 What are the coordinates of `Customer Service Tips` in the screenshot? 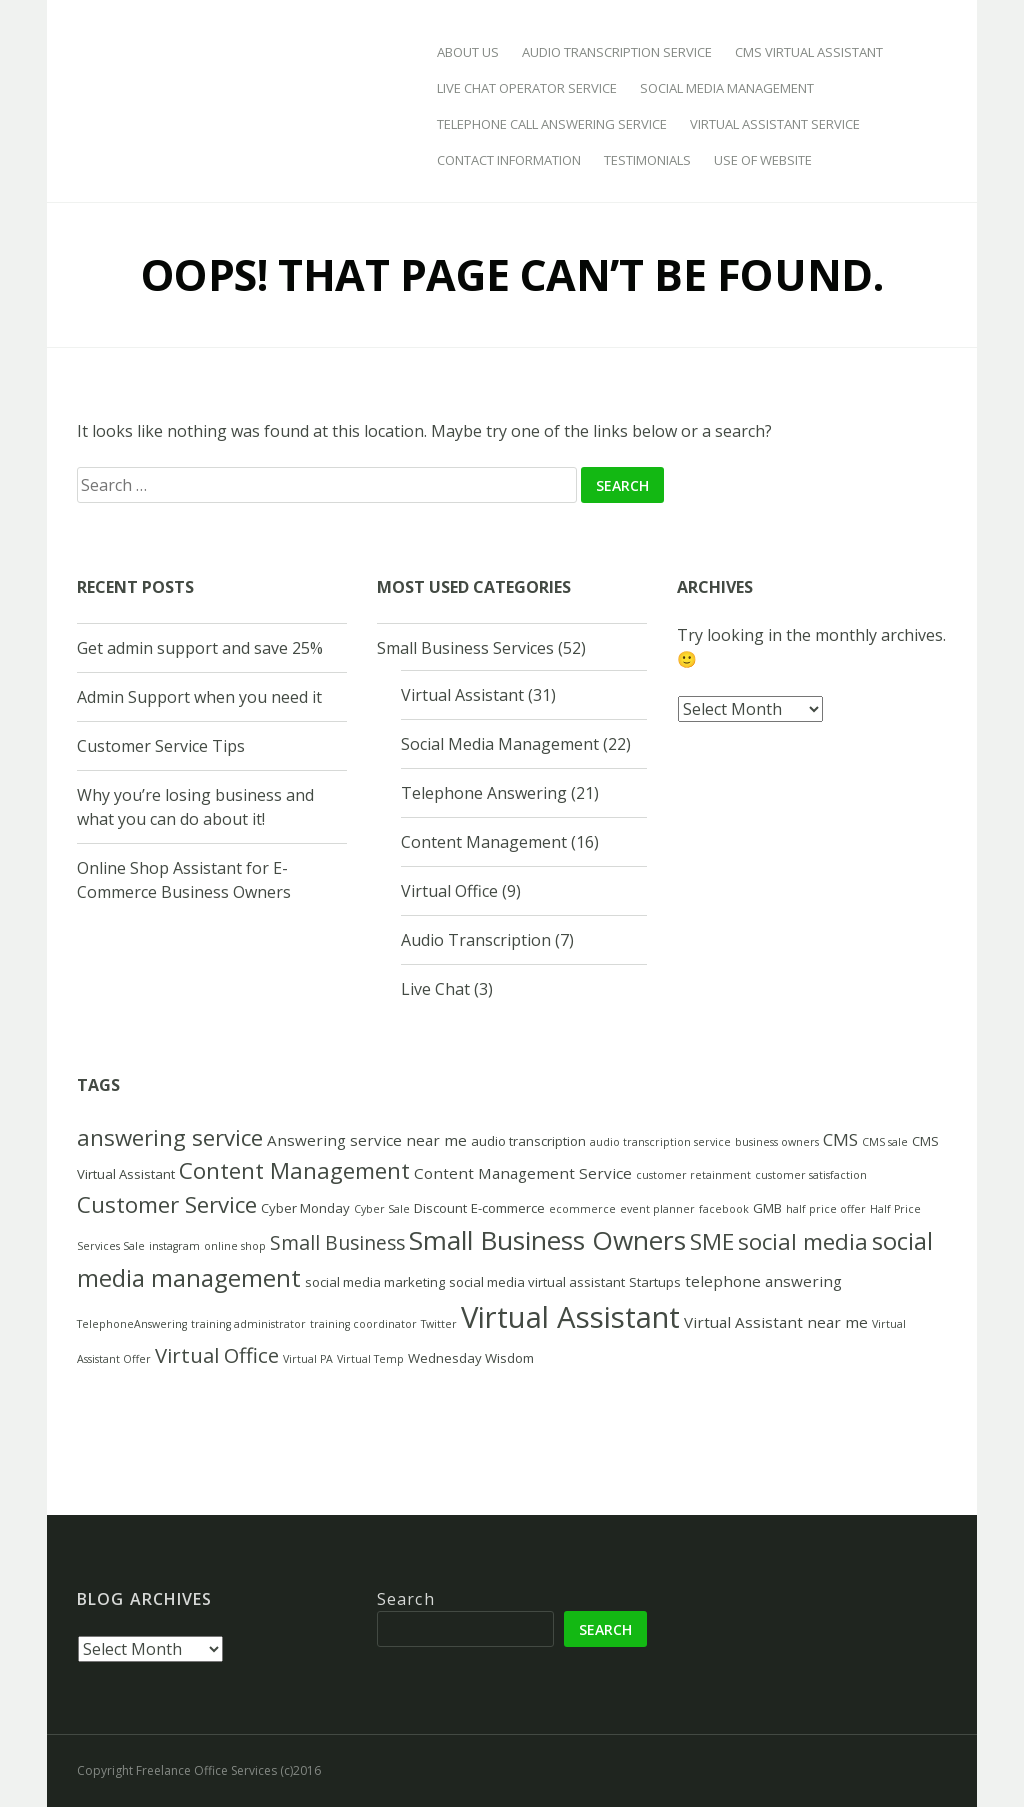 It's located at (161, 746).